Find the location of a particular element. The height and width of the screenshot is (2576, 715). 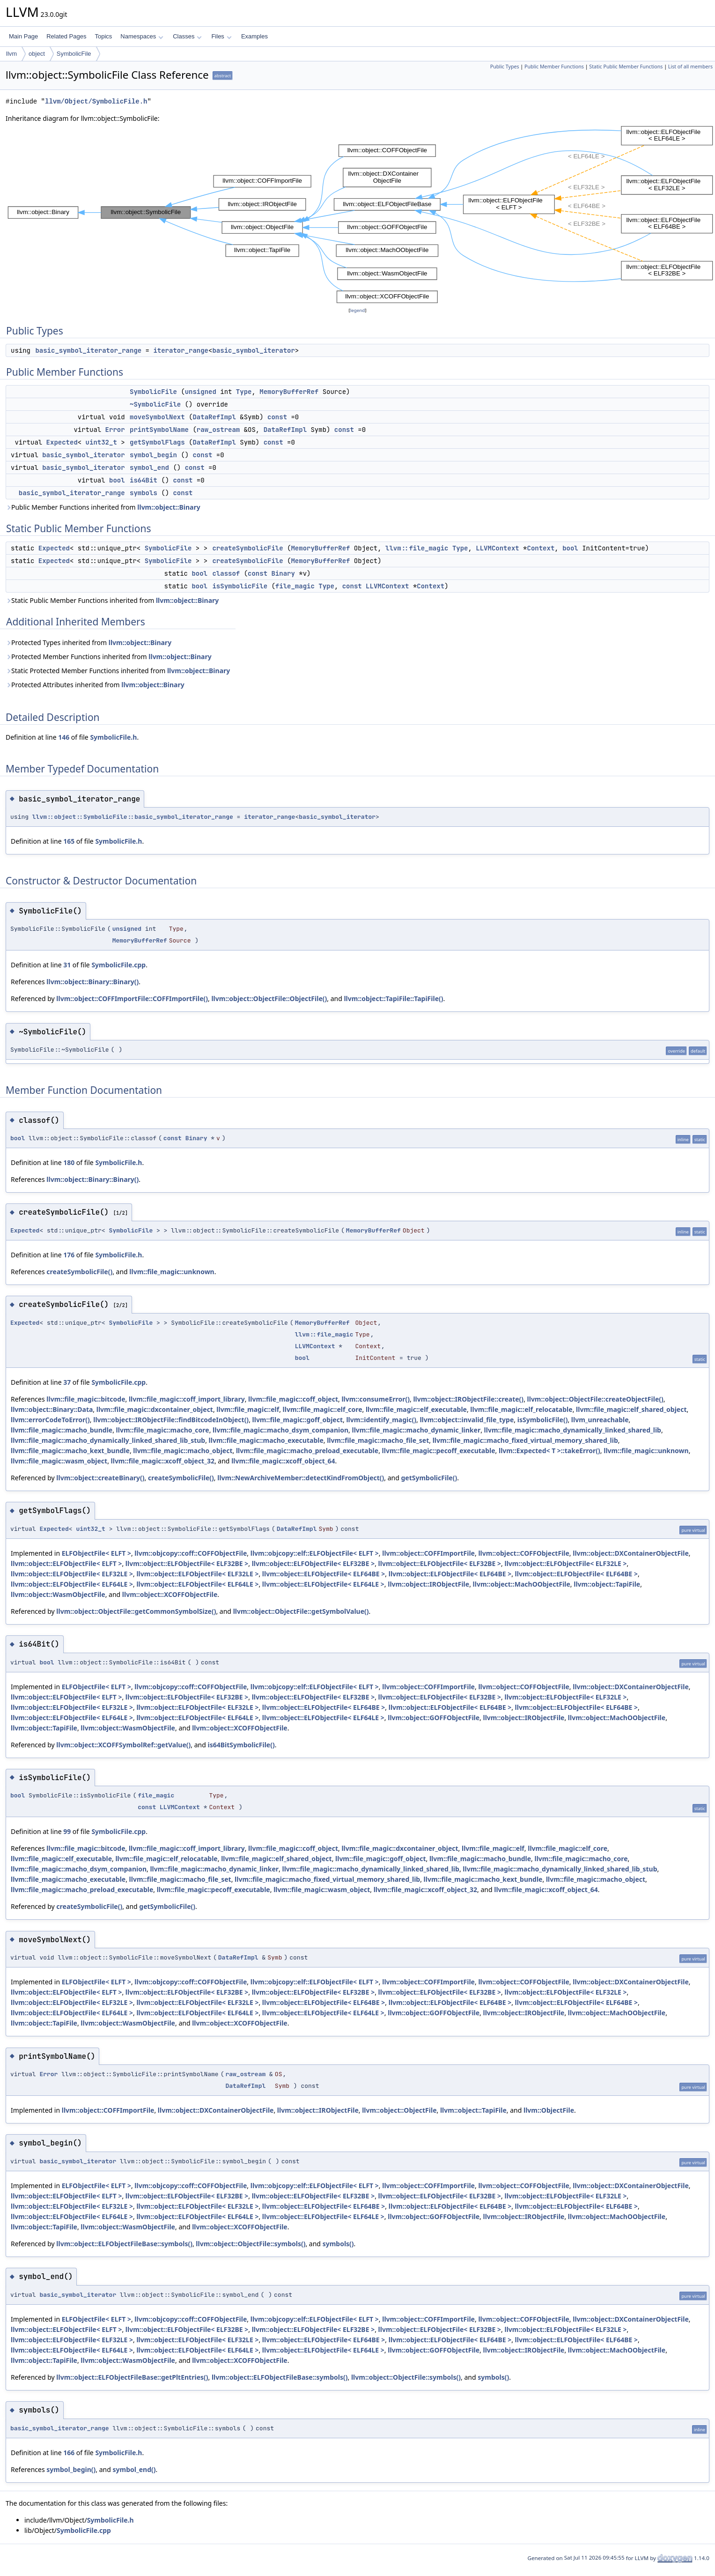

llvm::object::ObjectFile::symbols() is located at coordinates (250, 2243).